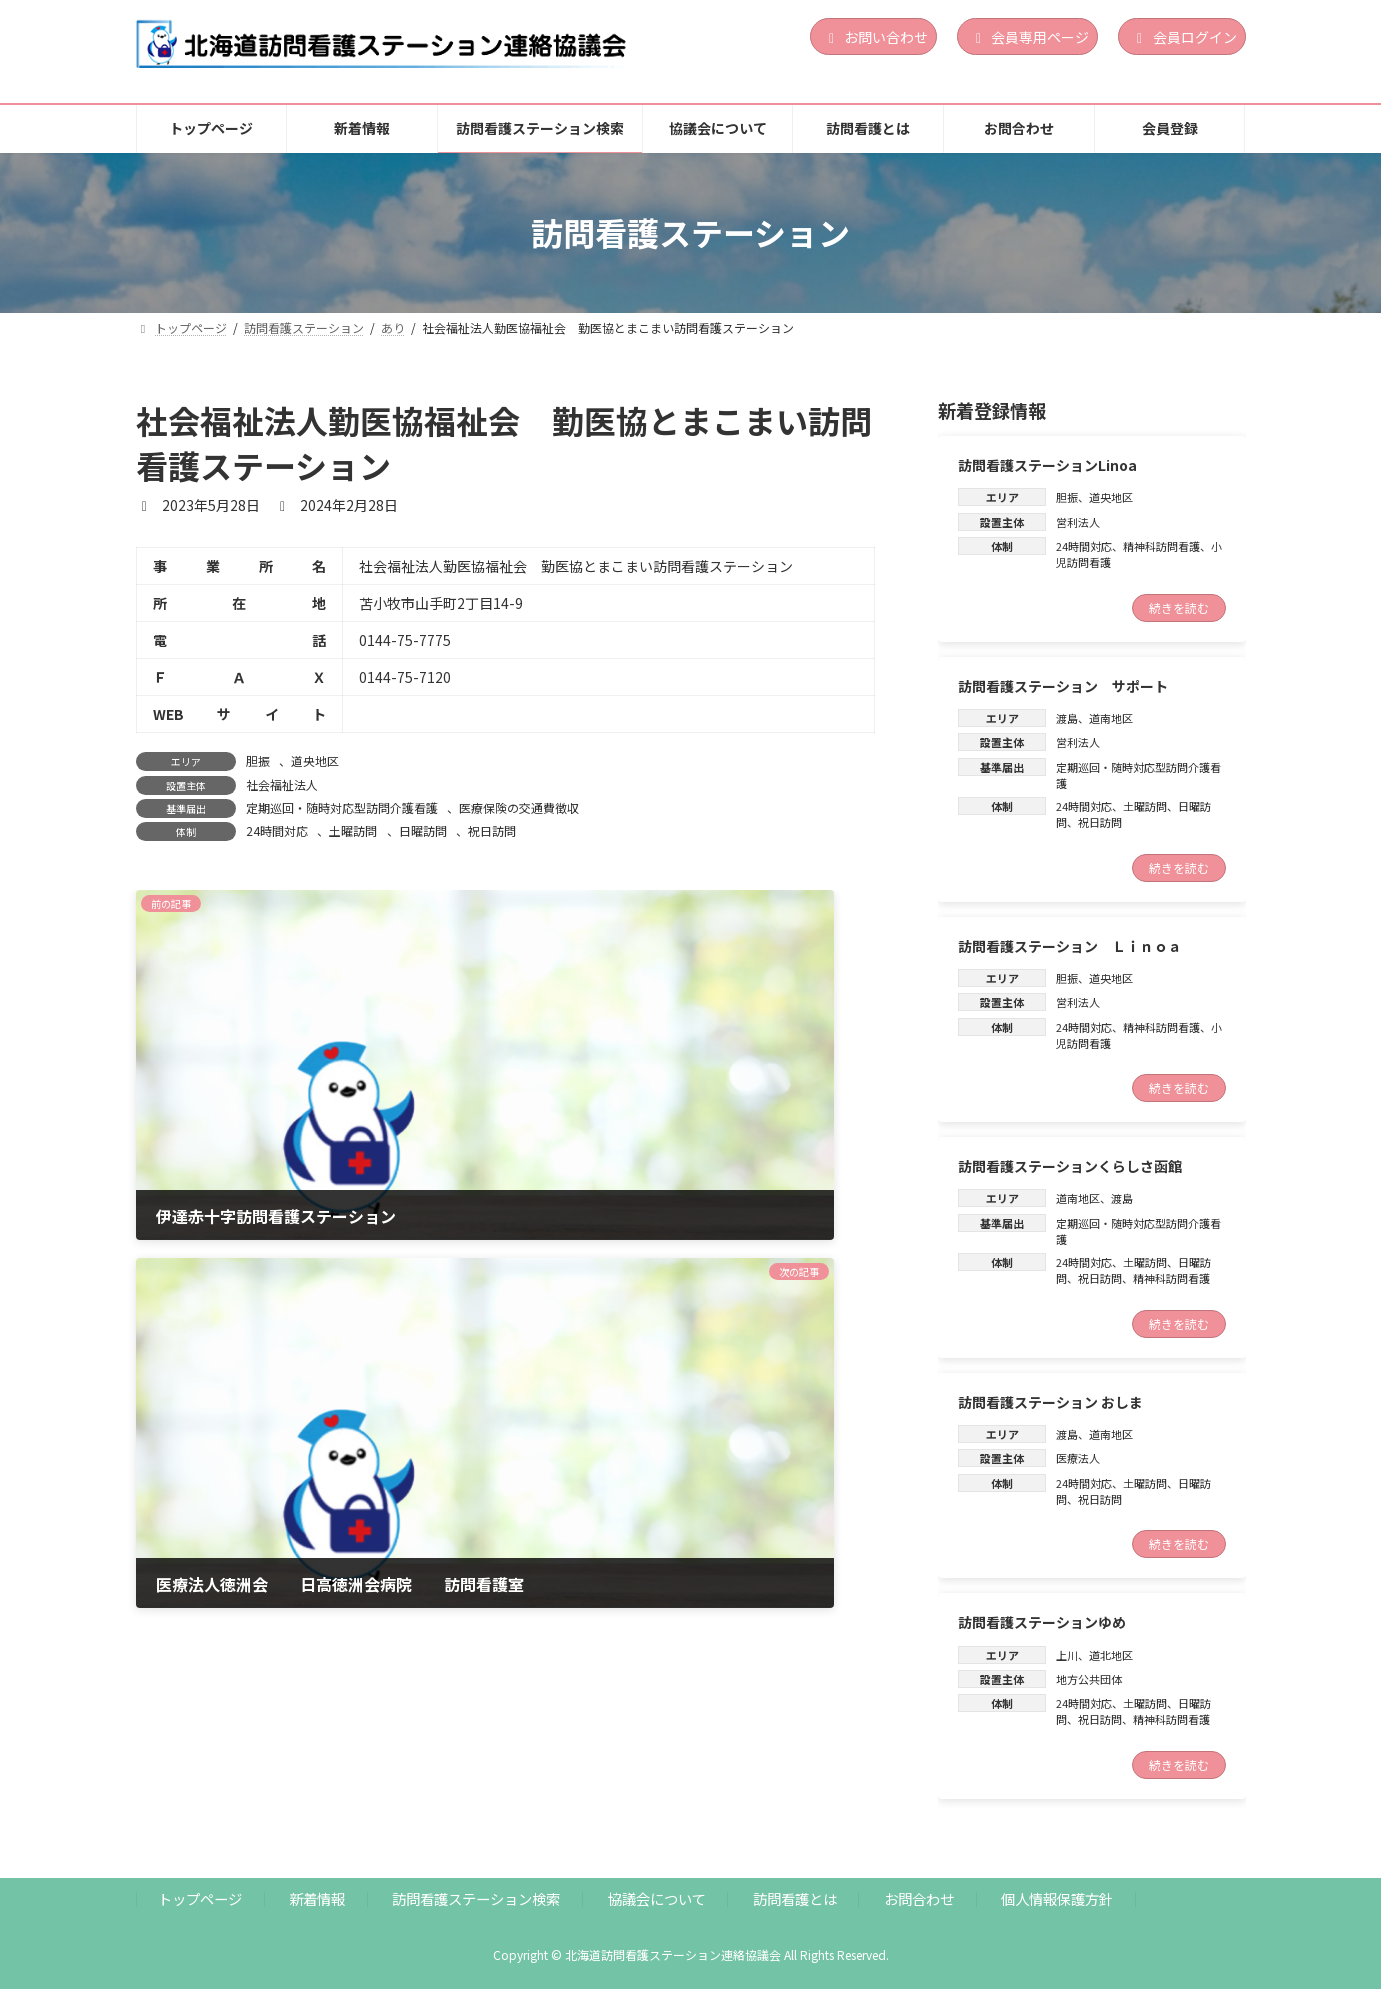  Describe the element at coordinates (1111, 718) in the screenshot. I see `道南地区` at that location.